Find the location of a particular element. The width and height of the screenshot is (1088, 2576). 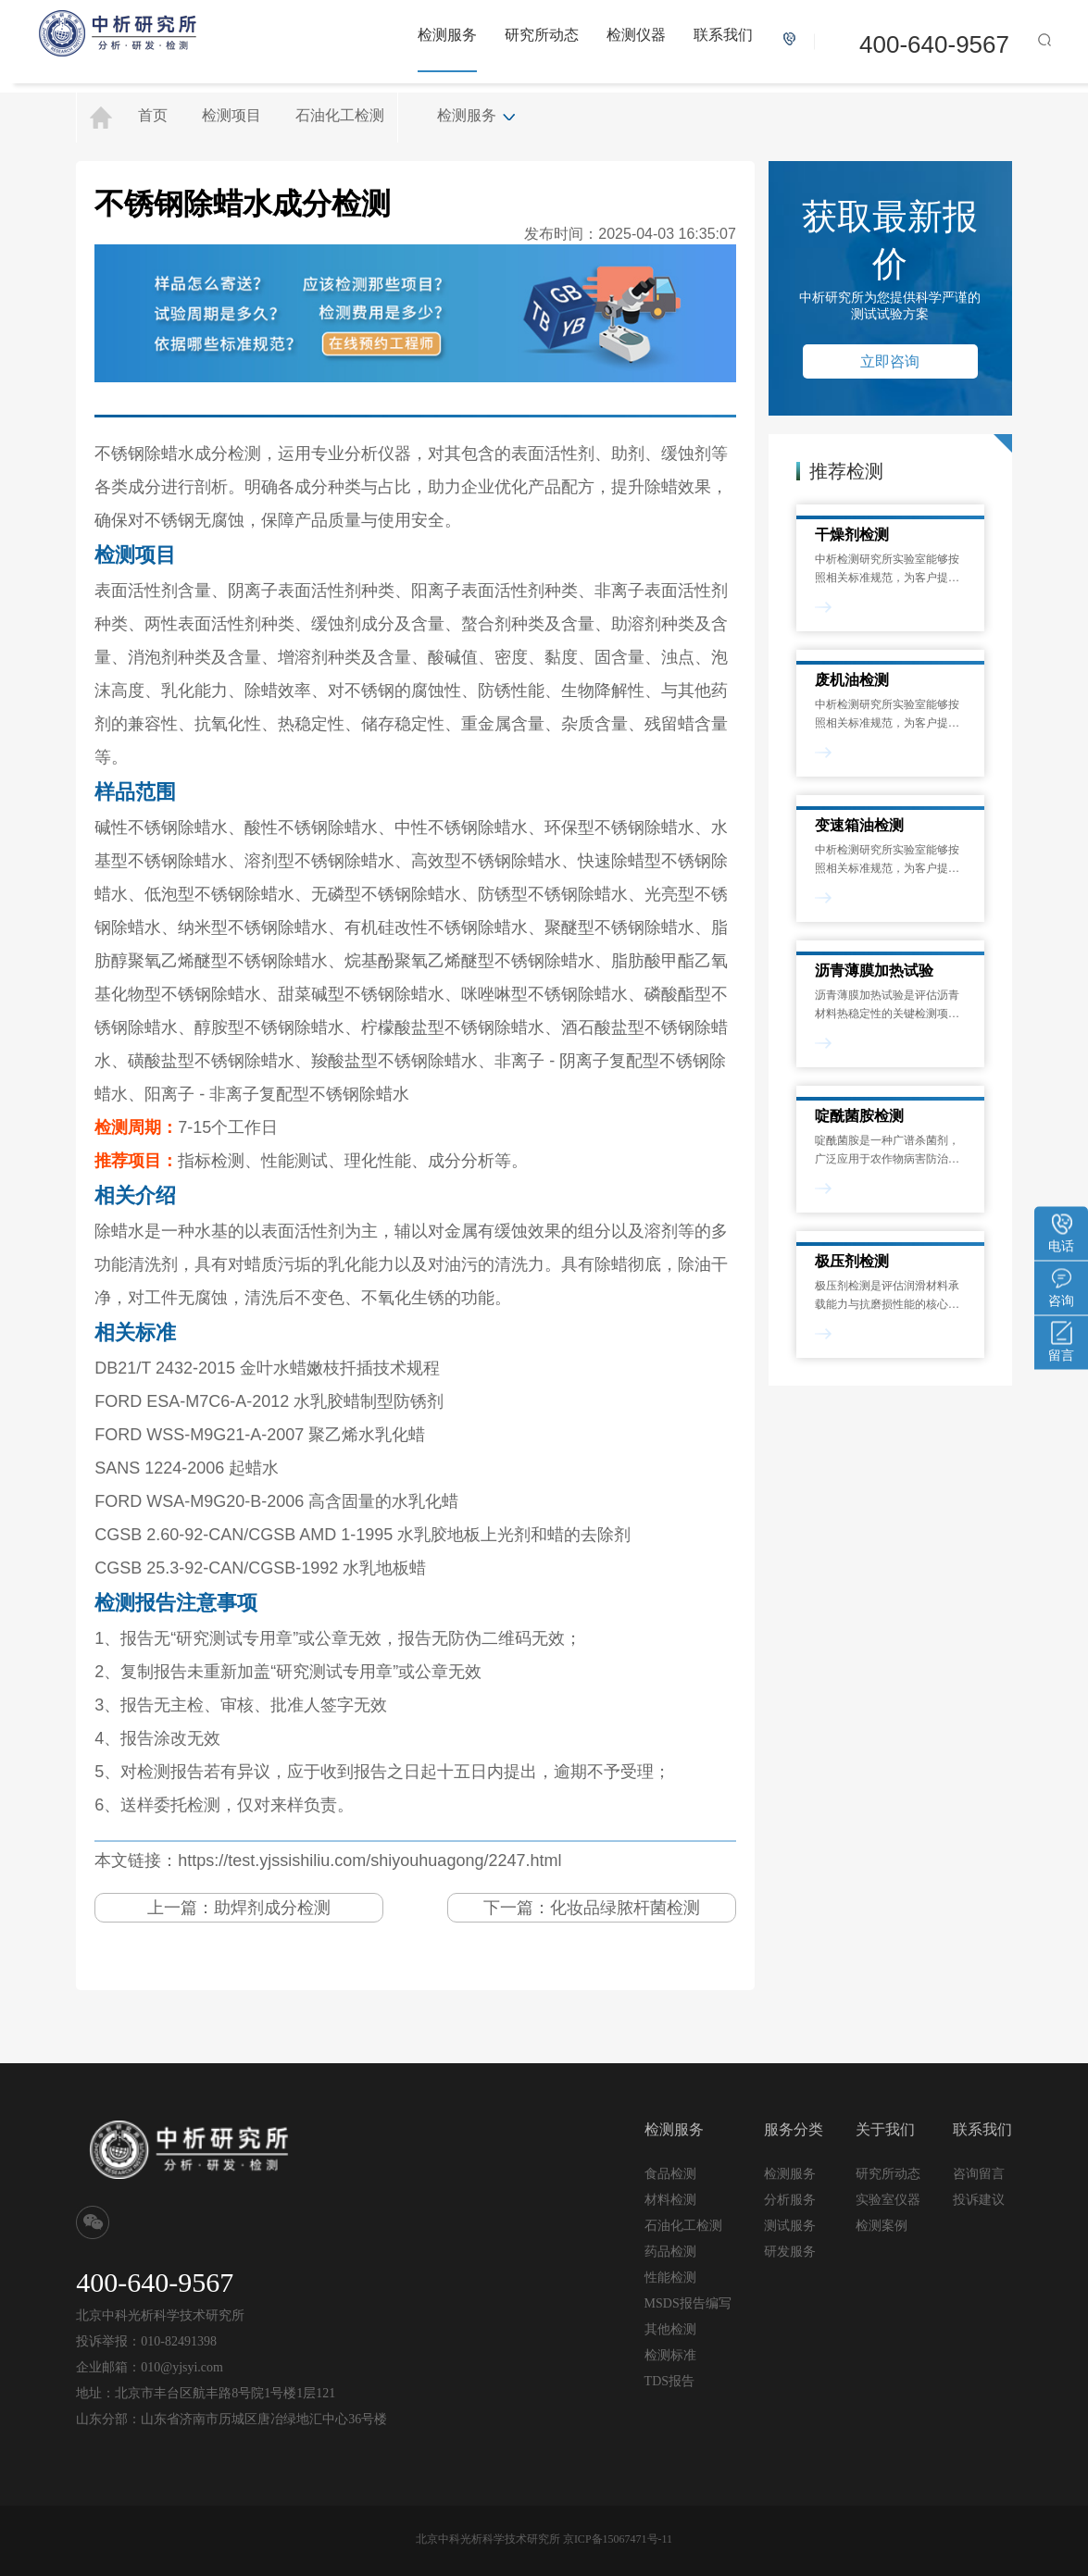

立即咨询 is located at coordinates (889, 361).